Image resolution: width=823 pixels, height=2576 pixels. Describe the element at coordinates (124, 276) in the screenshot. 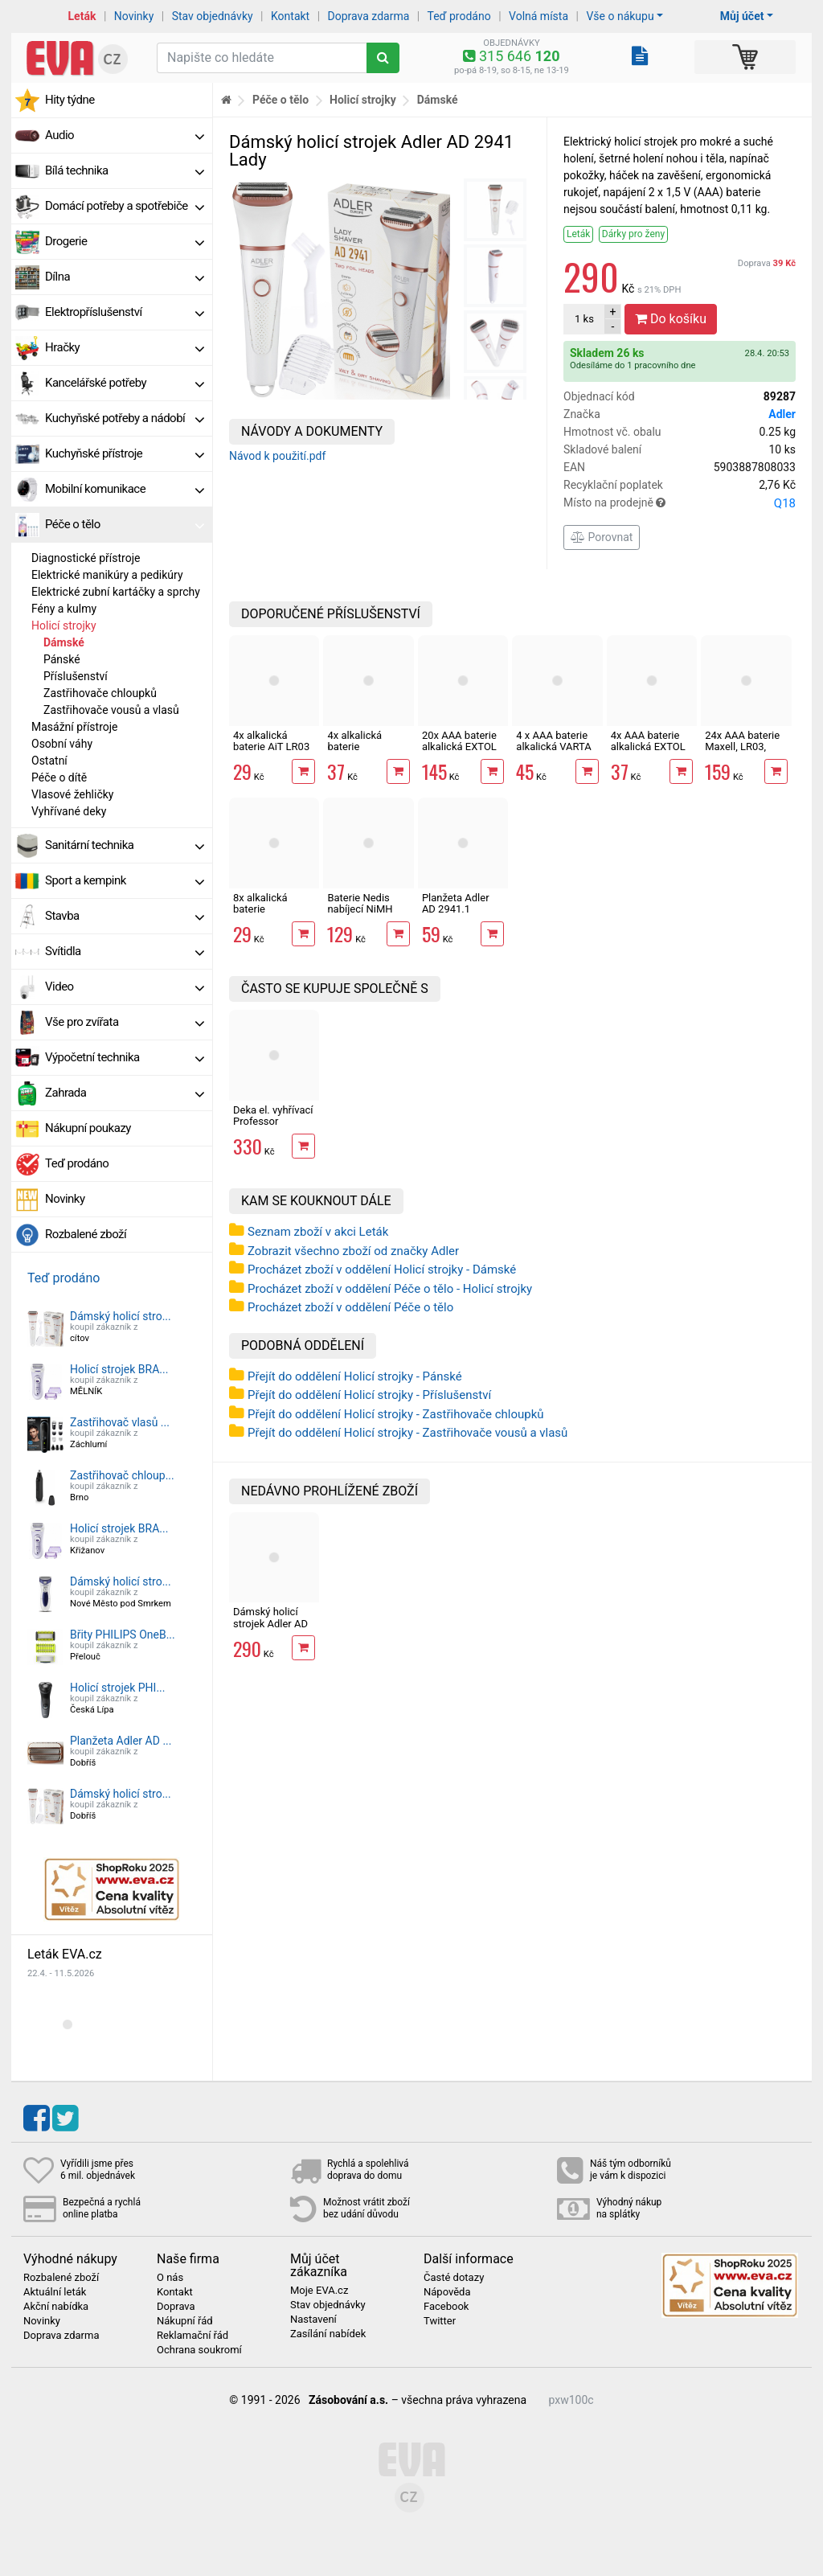

I see `Dílna` at that location.